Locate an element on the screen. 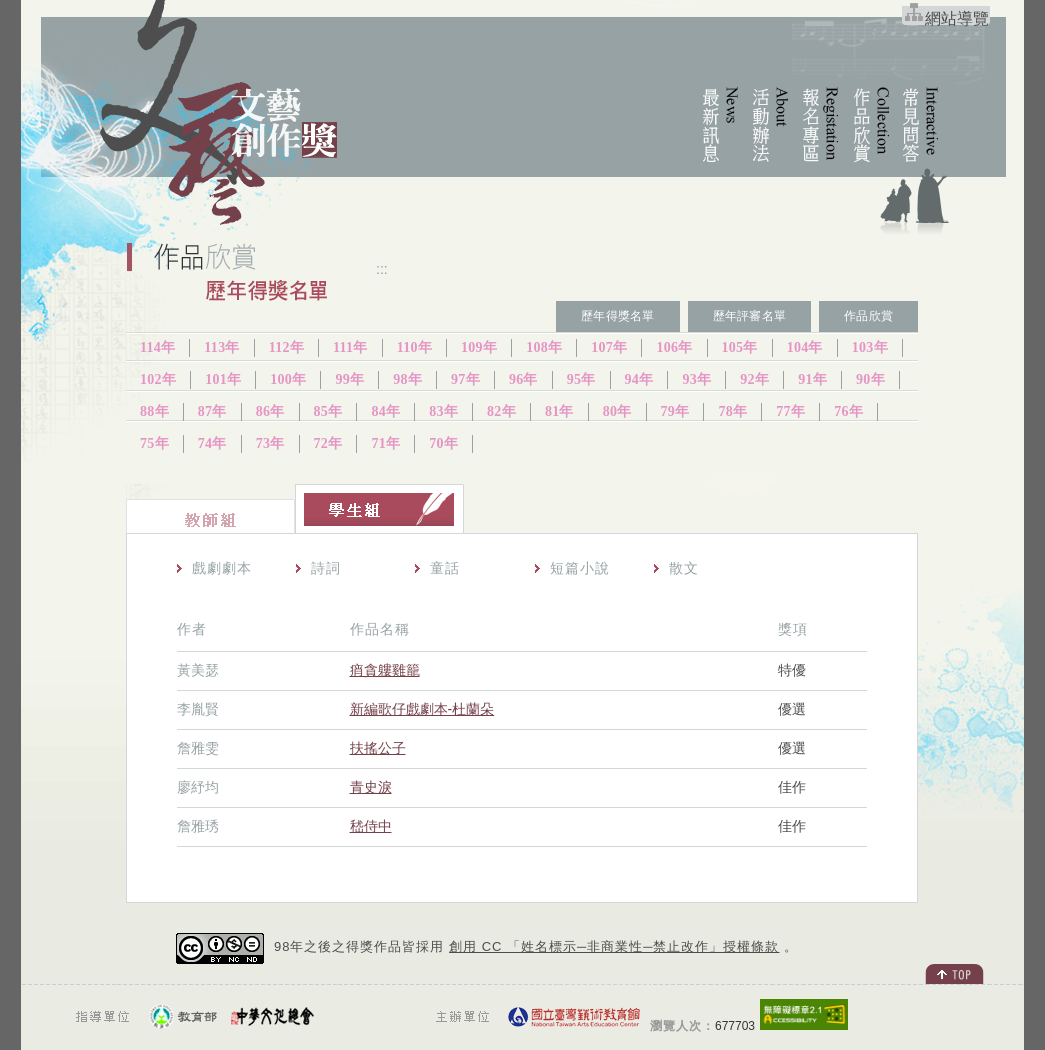 This screenshot has height=1050, width=1045. 91年 is located at coordinates (812, 379).